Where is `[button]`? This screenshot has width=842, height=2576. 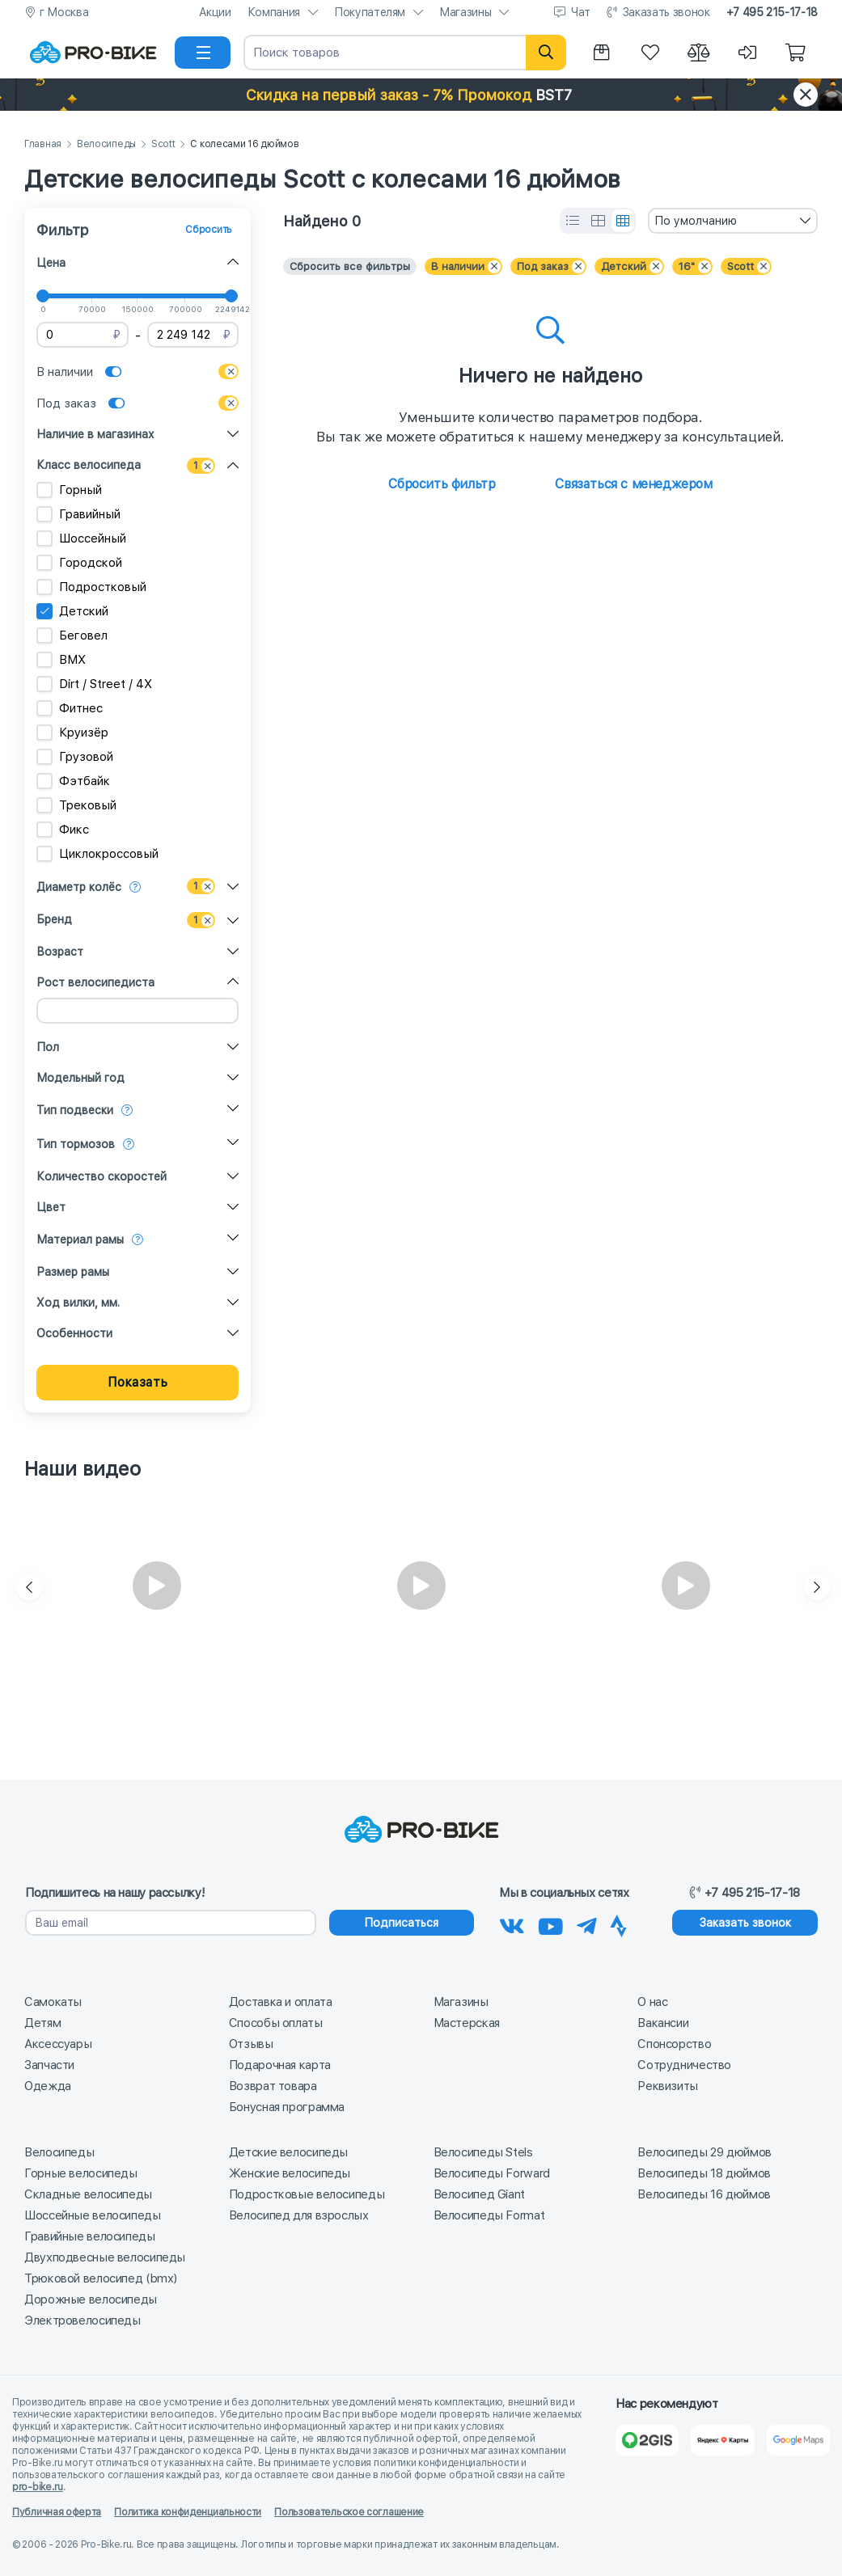 [button] is located at coordinates (421, 94).